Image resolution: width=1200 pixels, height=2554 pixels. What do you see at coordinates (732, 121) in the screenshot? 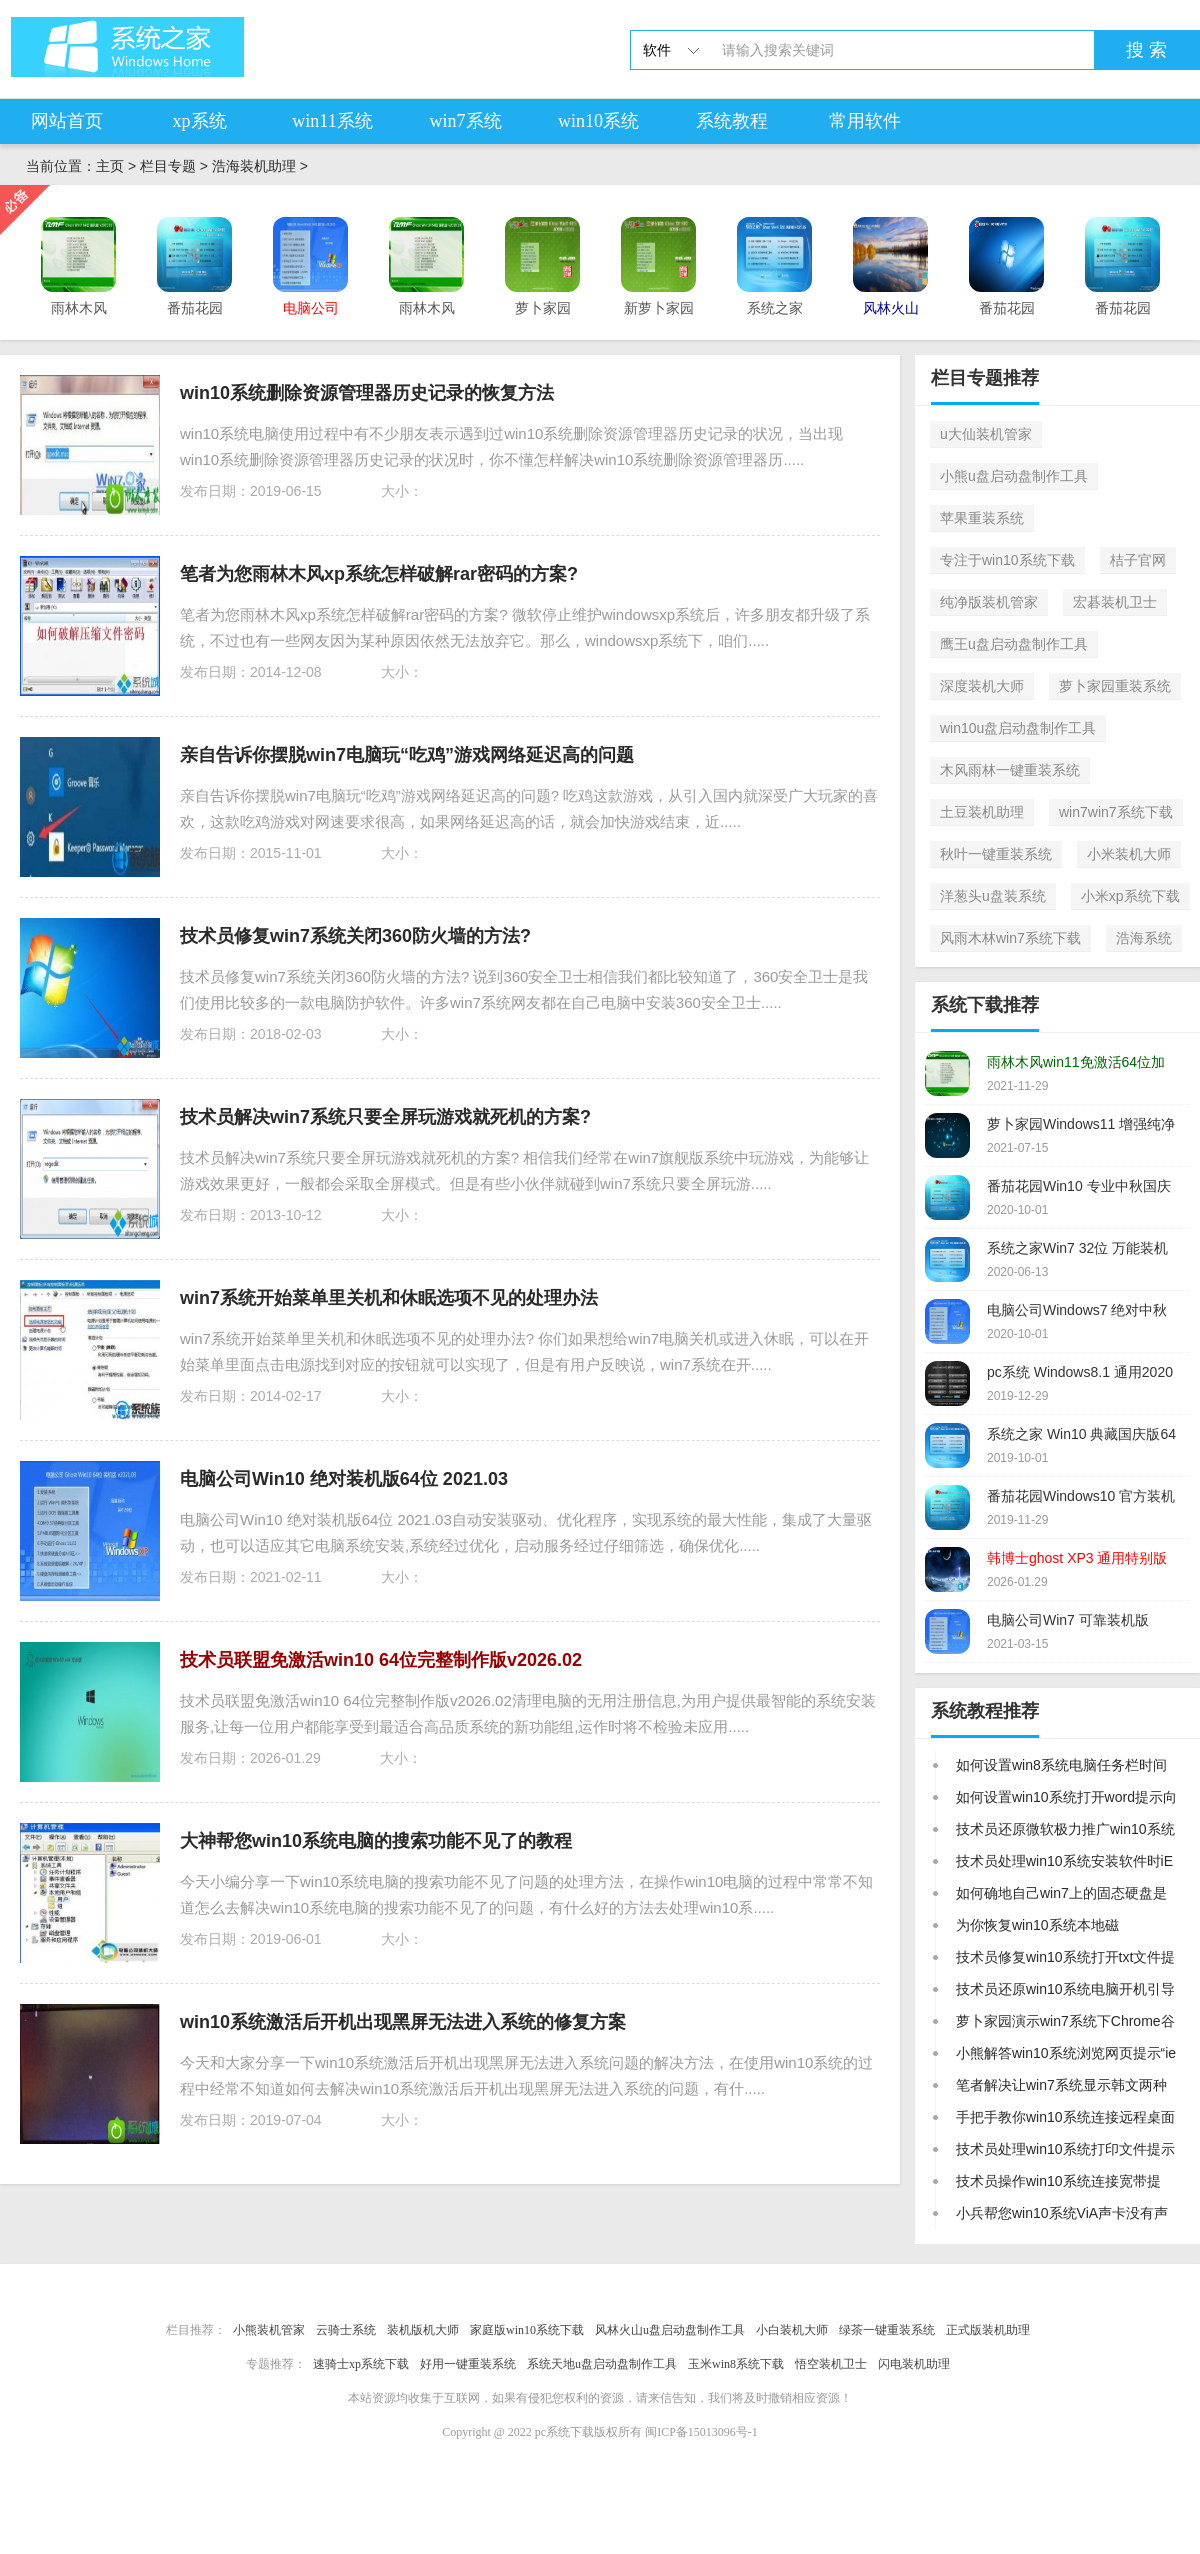
I see `系统教程` at bounding box center [732, 121].